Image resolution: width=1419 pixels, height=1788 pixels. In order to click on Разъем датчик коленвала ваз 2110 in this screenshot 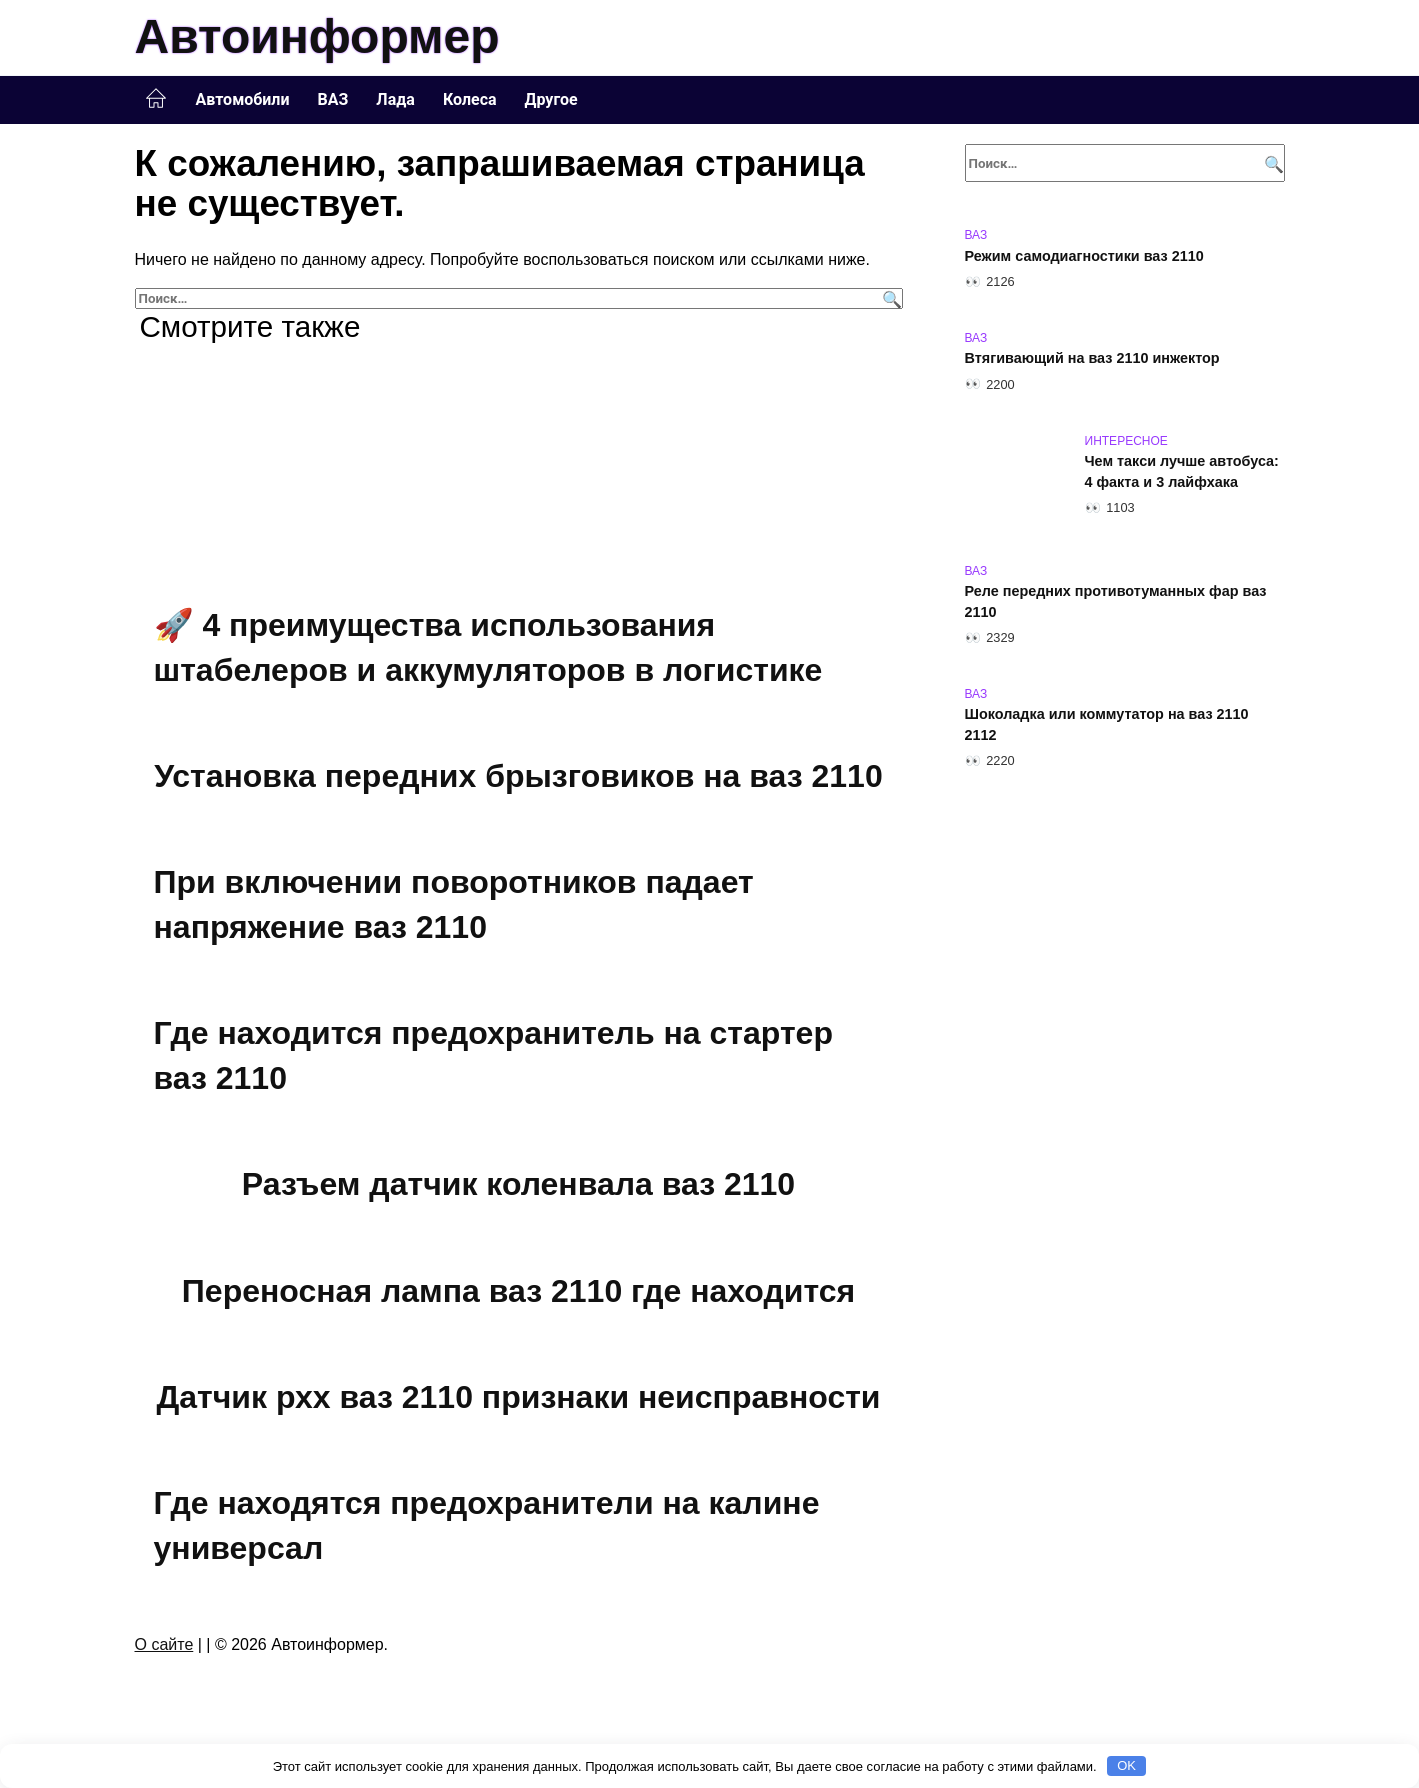, I will do `click(518, 1190)`.